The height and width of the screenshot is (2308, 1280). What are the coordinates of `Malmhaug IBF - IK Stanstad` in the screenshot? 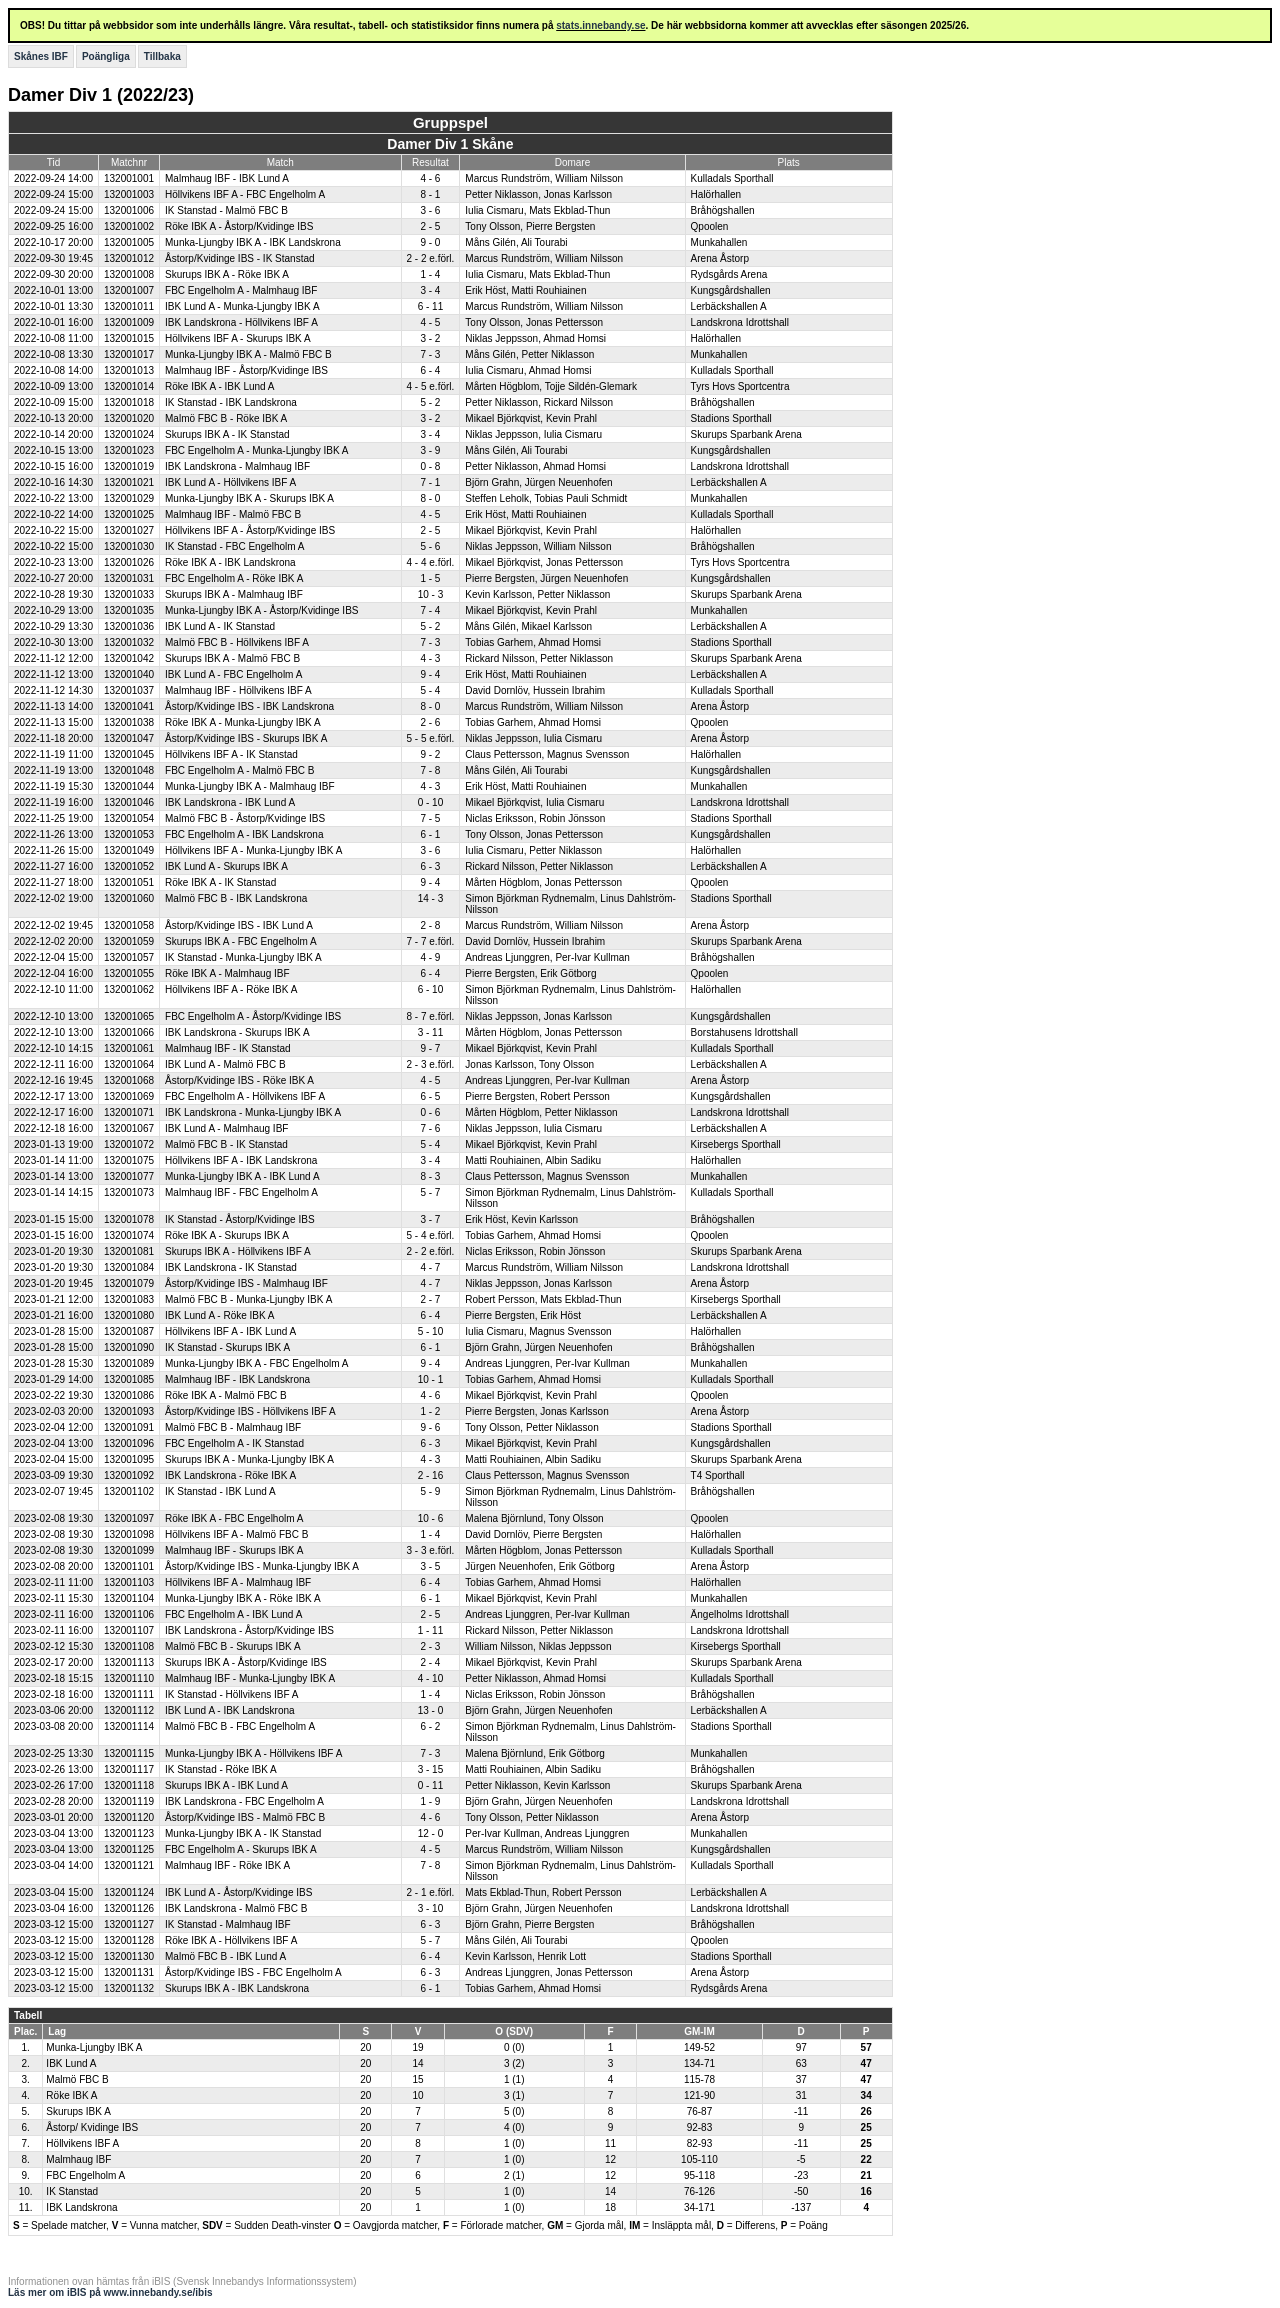 It's located at (228, 1048).